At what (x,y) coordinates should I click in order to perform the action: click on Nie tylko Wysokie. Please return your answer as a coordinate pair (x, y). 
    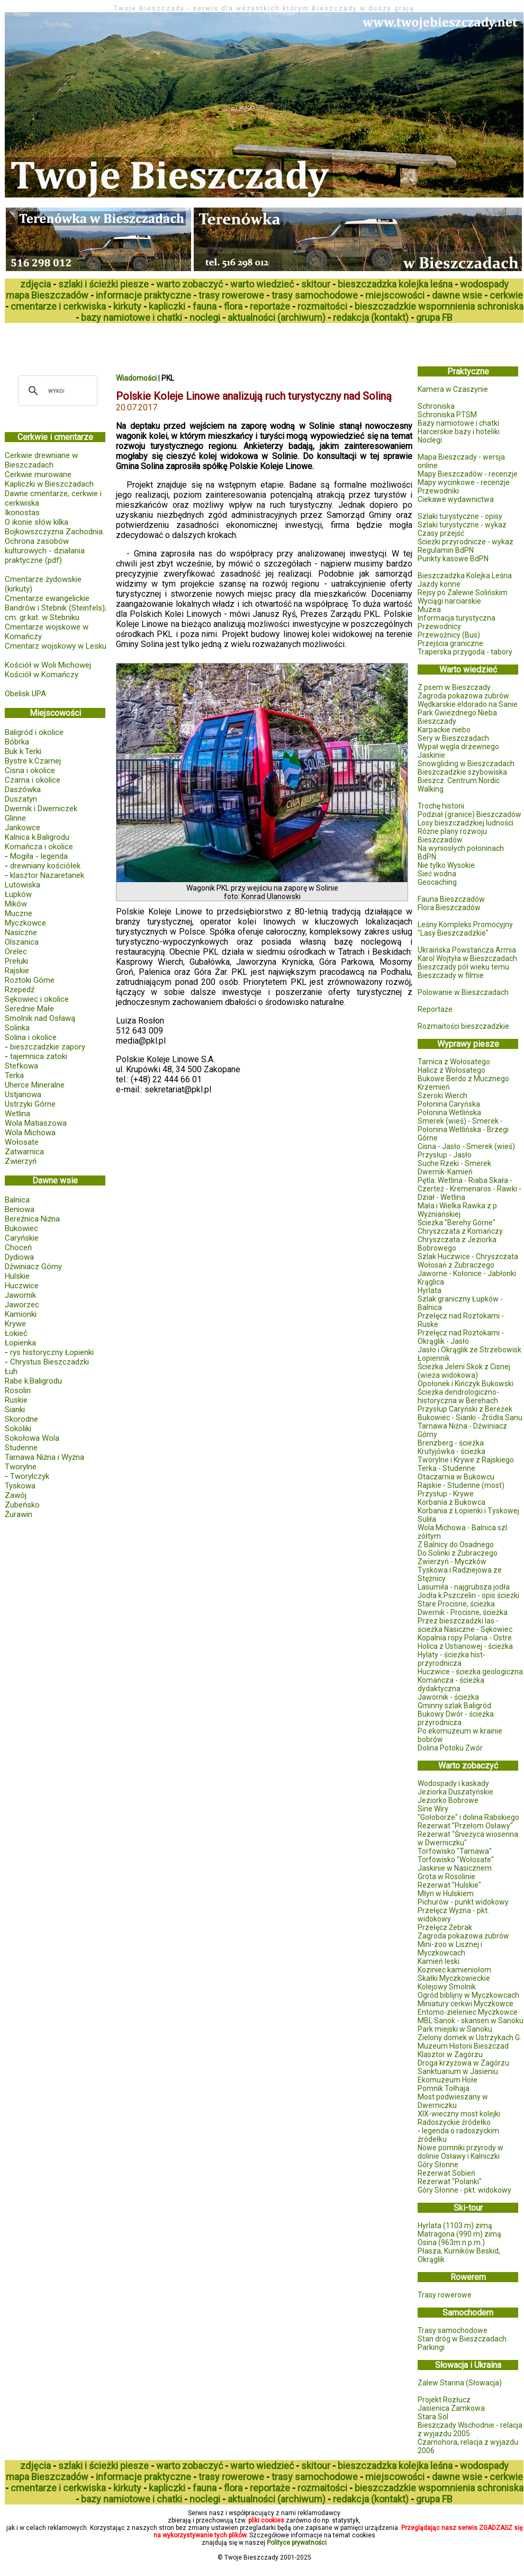
    Looking at the image, I should click on (446, 865).